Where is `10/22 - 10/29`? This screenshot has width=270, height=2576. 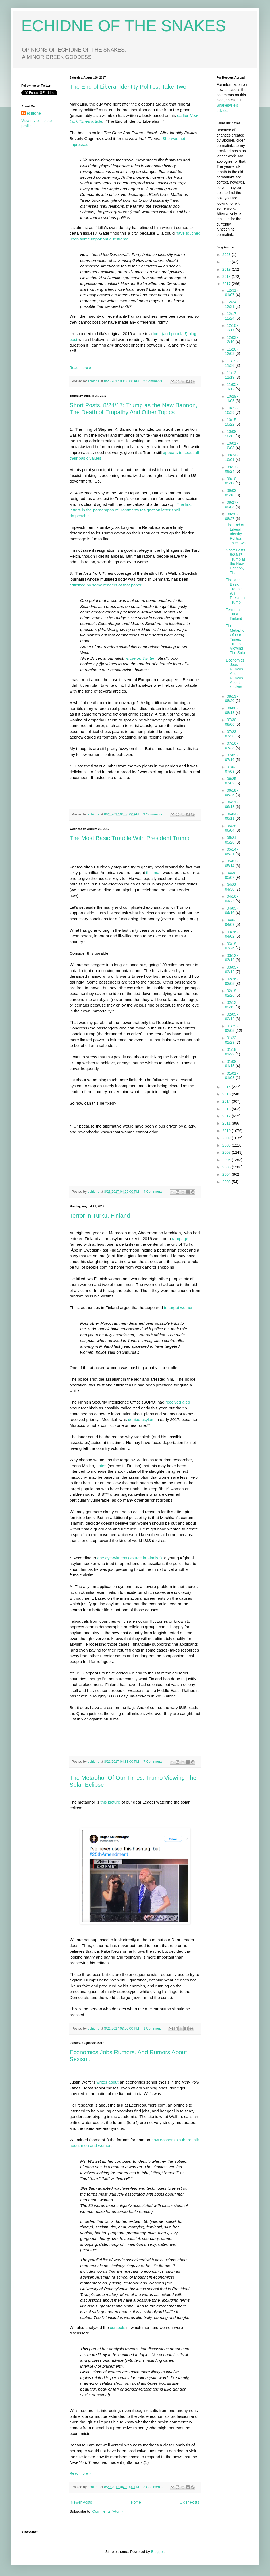
10/22 - 10/29 is located at coordinates (231, 410).